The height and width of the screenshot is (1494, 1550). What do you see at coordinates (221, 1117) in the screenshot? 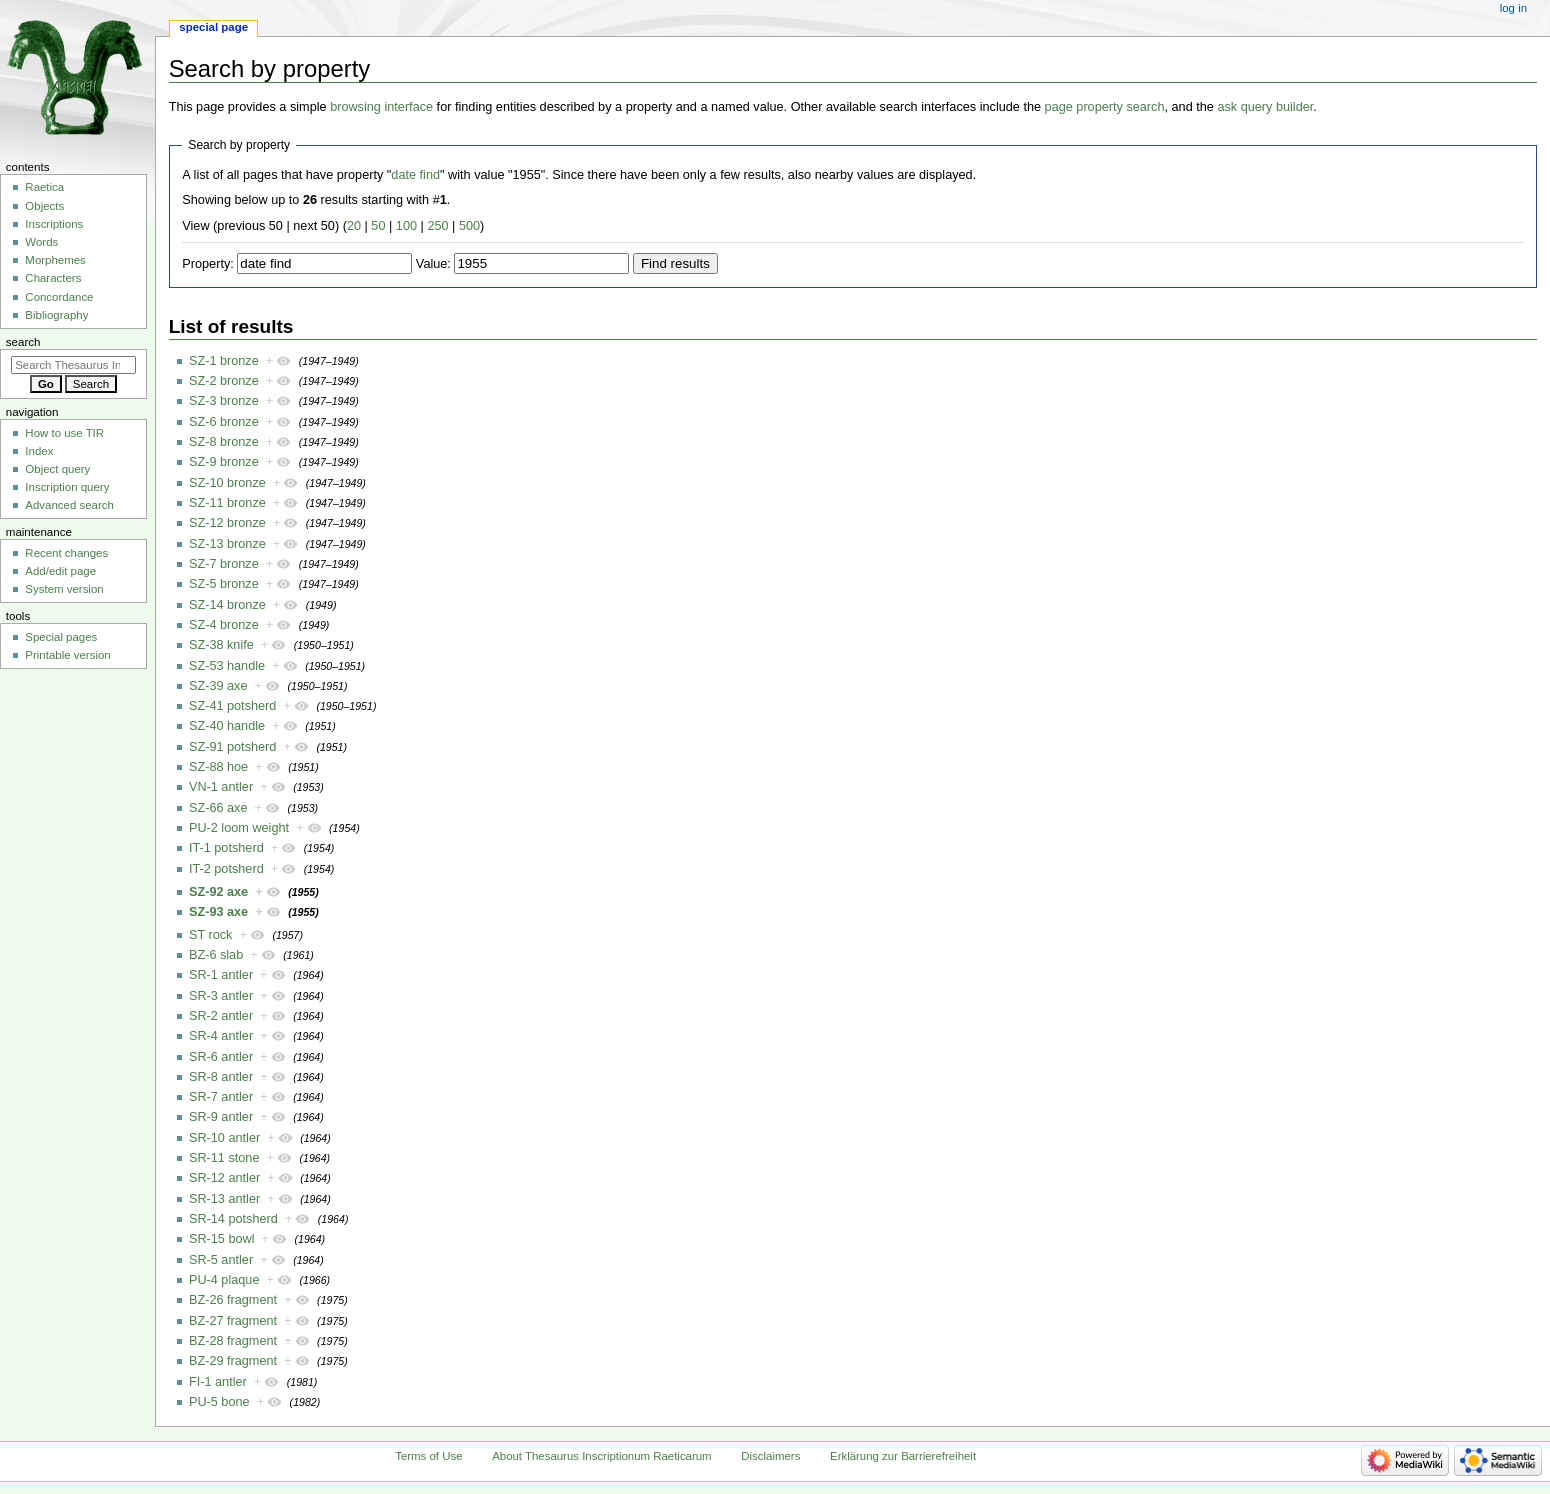
I see `SR-9 antler` at bounding box center [221, 1117].